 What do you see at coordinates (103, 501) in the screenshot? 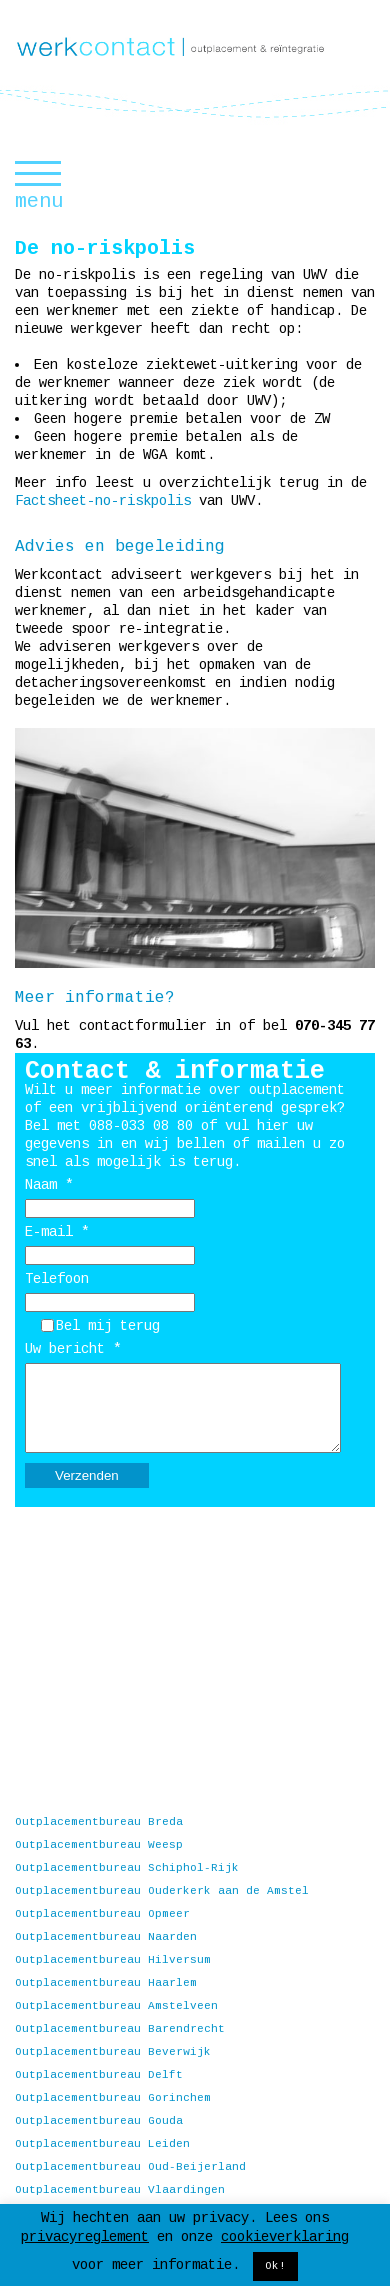
I see `Factsheet-no-riskpolis` at bounding box center [103, 501].